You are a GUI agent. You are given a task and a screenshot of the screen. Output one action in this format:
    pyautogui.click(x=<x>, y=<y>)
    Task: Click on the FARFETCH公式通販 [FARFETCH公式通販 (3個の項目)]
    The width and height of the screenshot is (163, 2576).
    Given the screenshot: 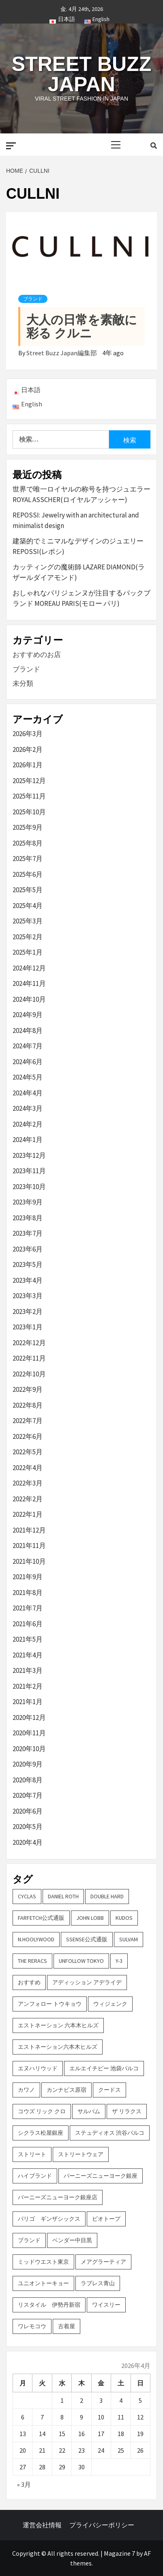 What is the action you would take?
    pyautogui.click(x=41, y=1917)
    